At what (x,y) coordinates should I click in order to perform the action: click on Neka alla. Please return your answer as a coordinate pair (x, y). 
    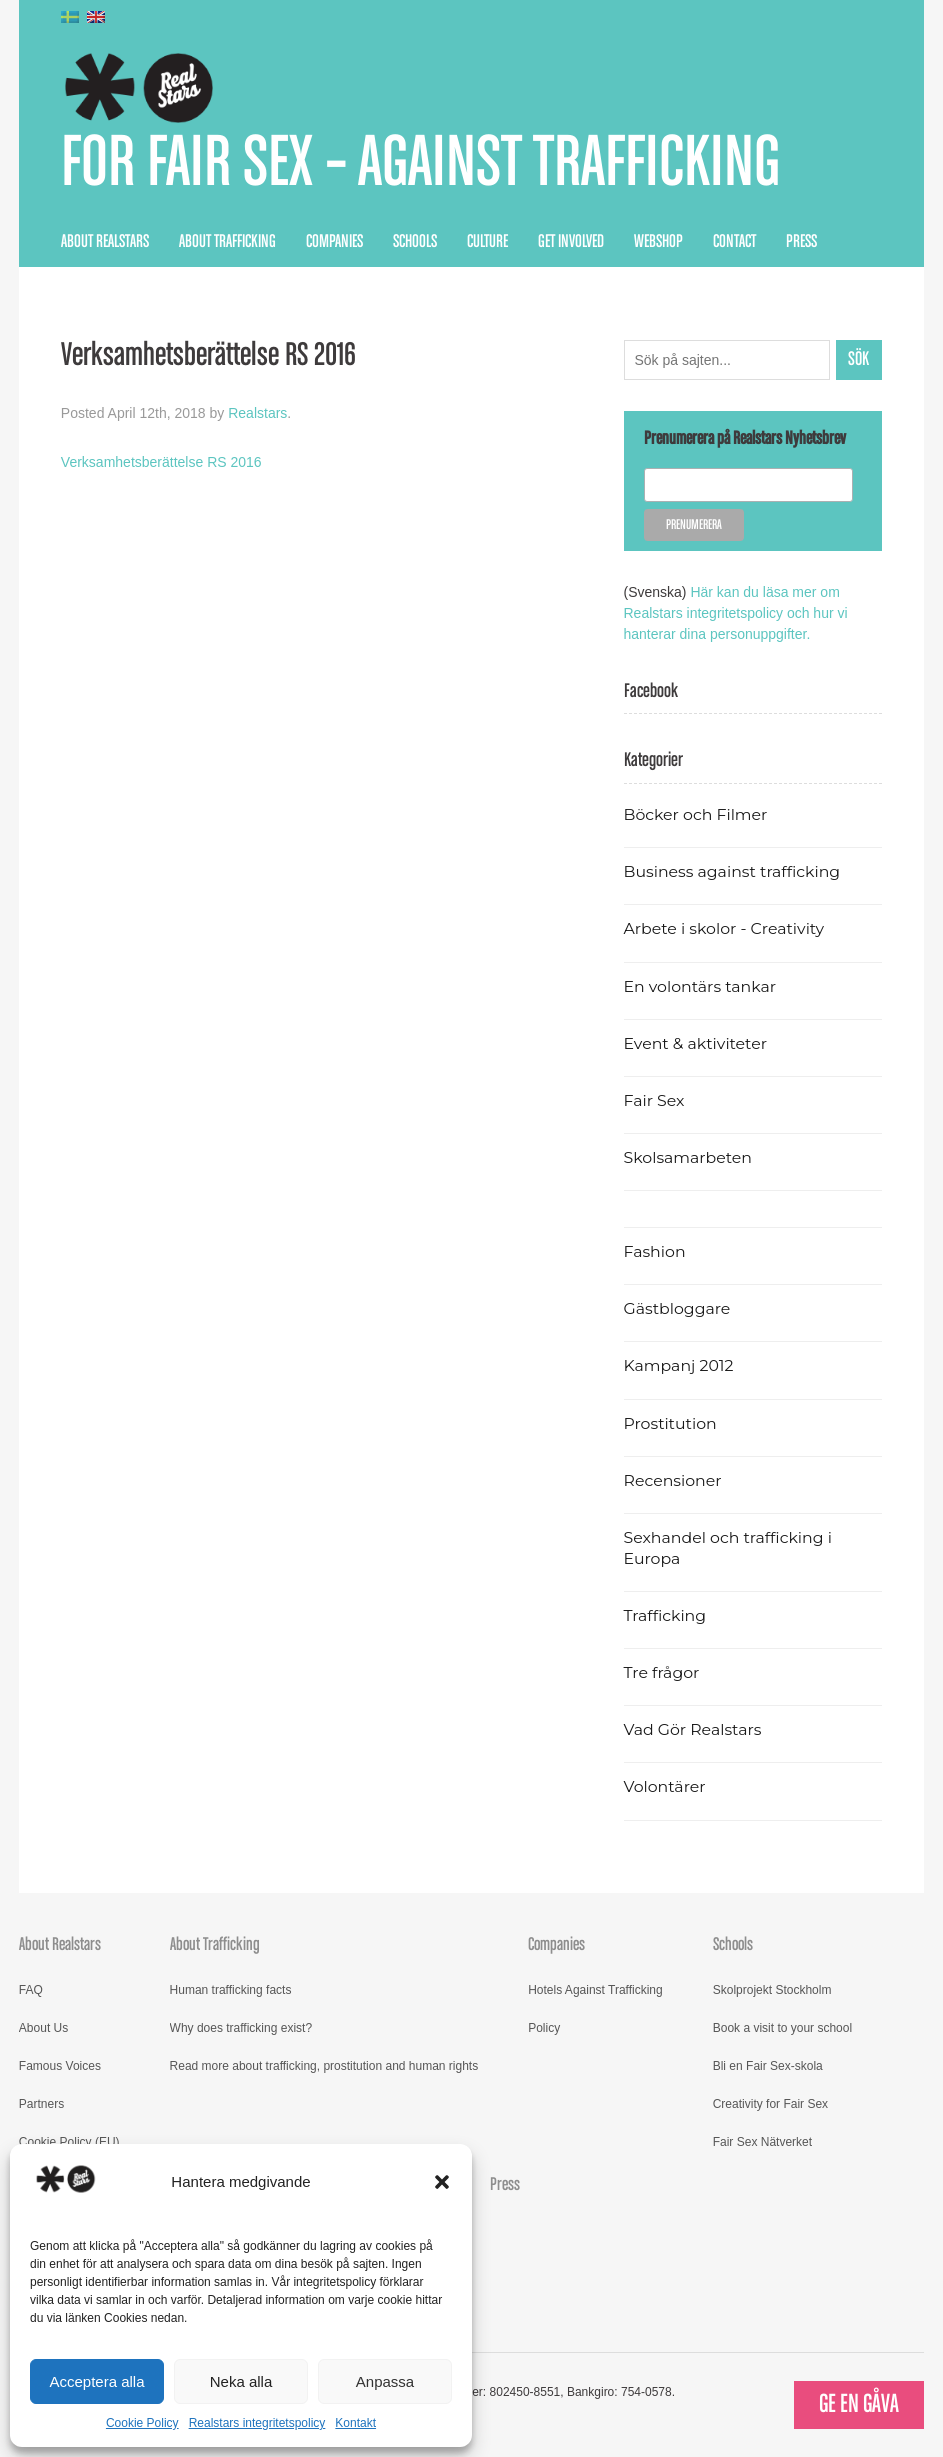
    Looking at the image, I should click on (241, 2381).